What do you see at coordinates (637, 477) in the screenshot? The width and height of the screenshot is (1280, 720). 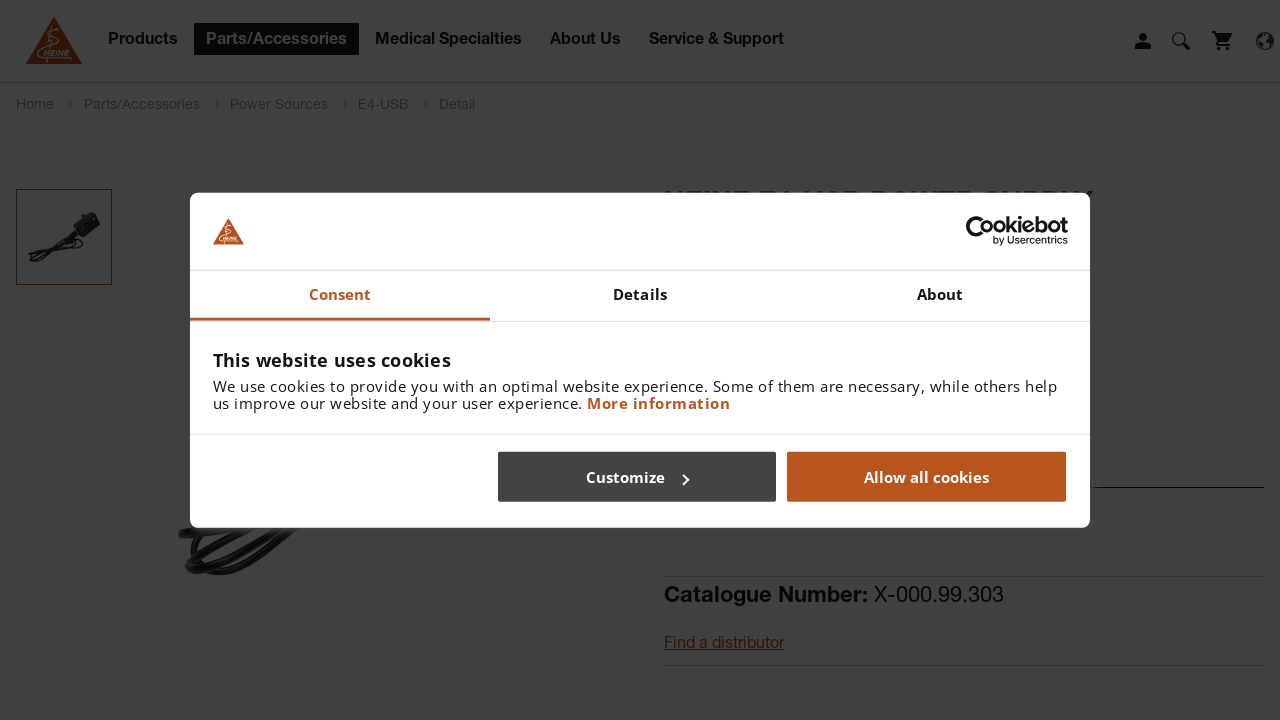 I see `Customize` at bounding box center [637, 477].